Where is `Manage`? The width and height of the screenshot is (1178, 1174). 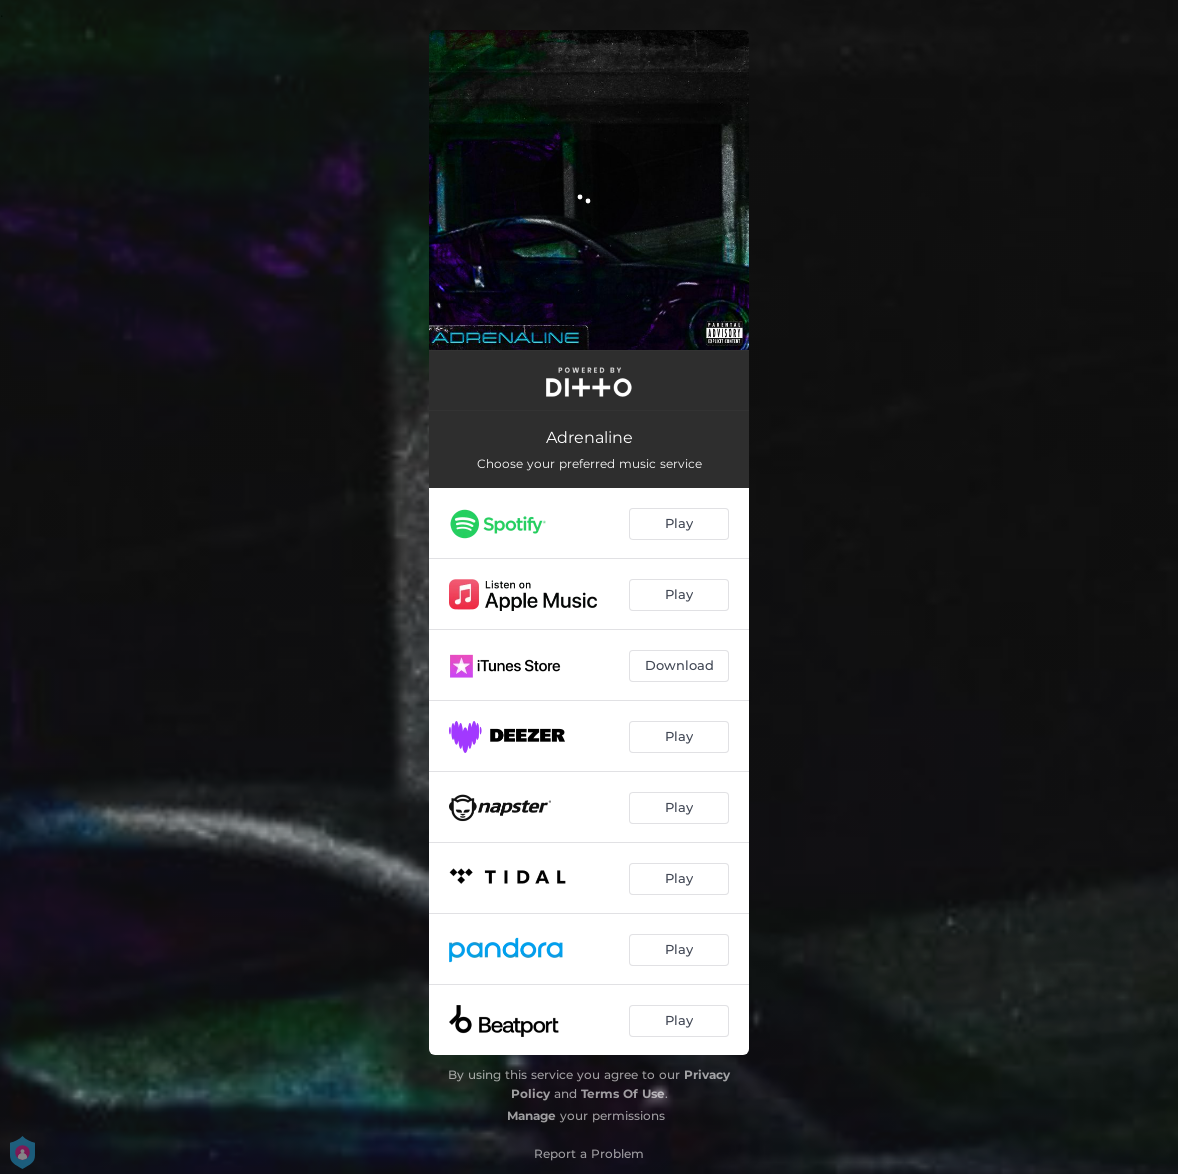
Manage is located at coordinates (531, 1115).